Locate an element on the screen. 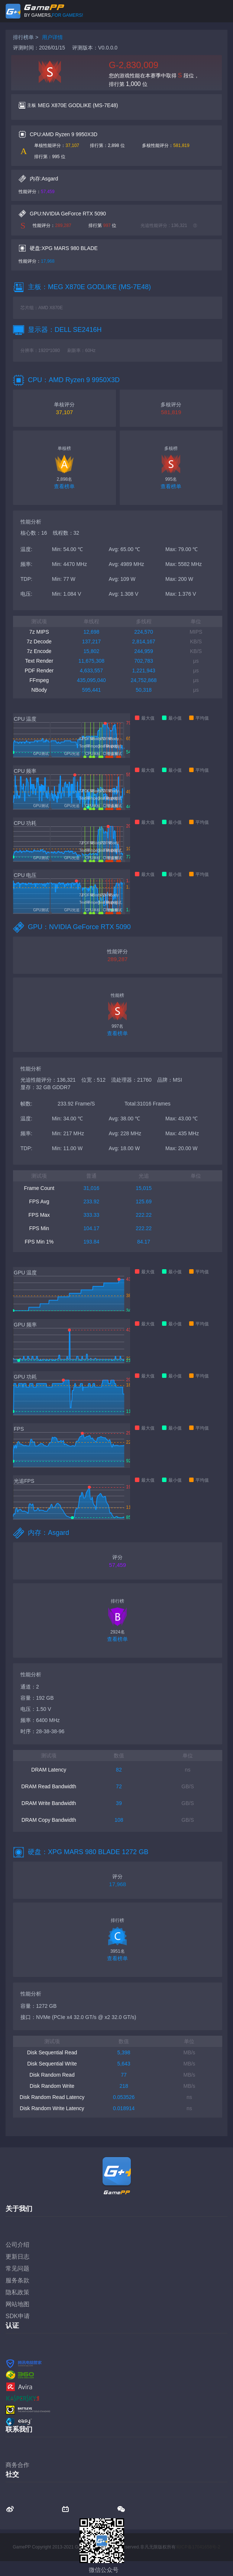  隐私政策 is located at coordinates (17, 2292).